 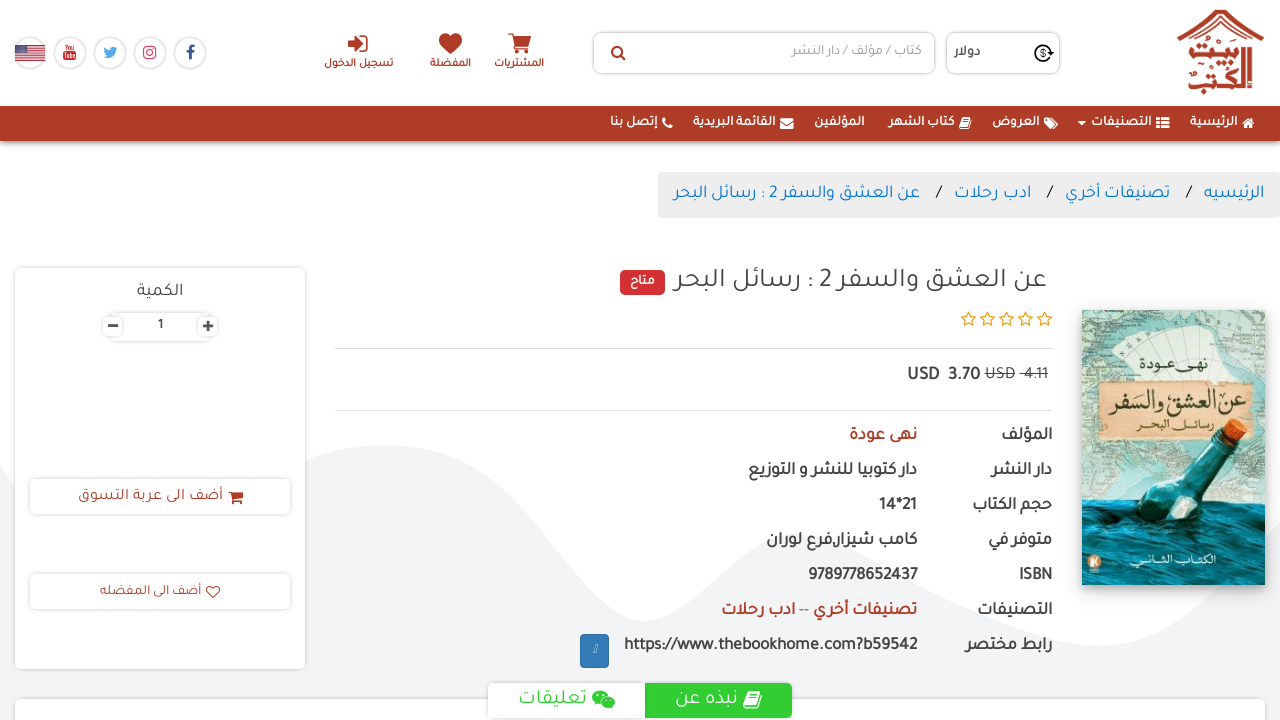 What do you see at coordinates (797, 194) in the screenshot?
I see `عن العشق والسفر 2 : رسائل البحر` at bounding box center [797, 194].